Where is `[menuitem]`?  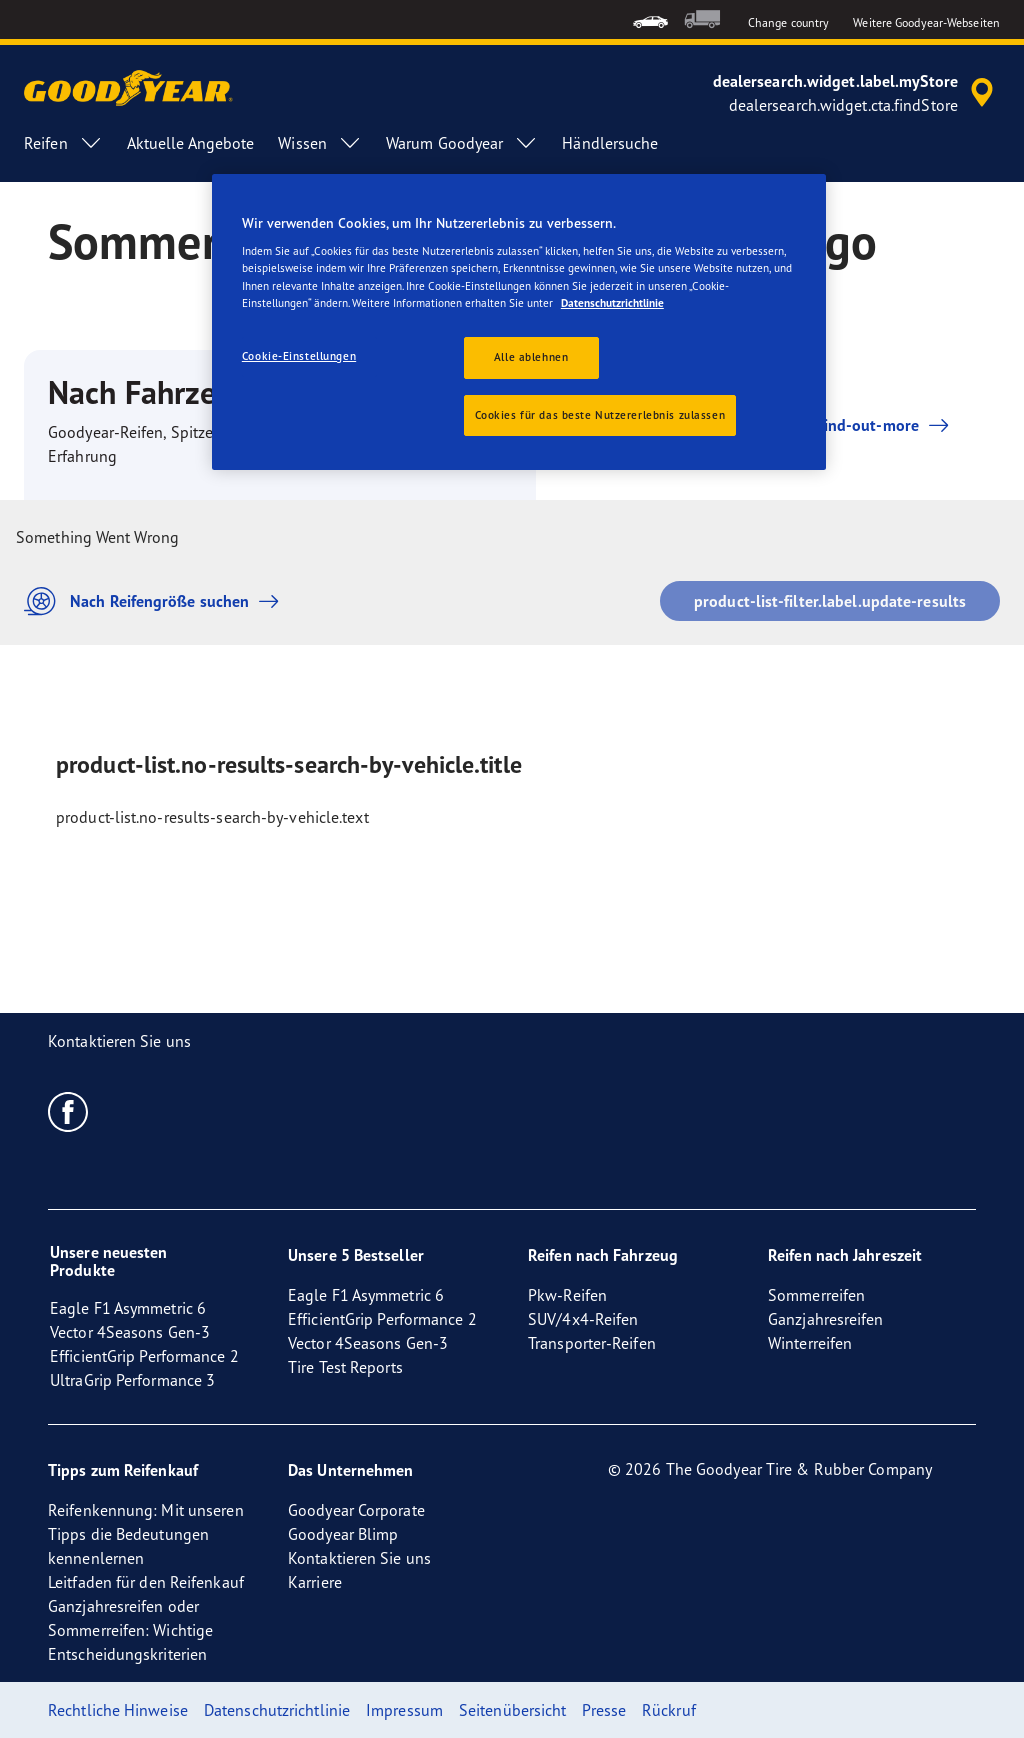 [menuitem] is located at coordinates (650, 19).